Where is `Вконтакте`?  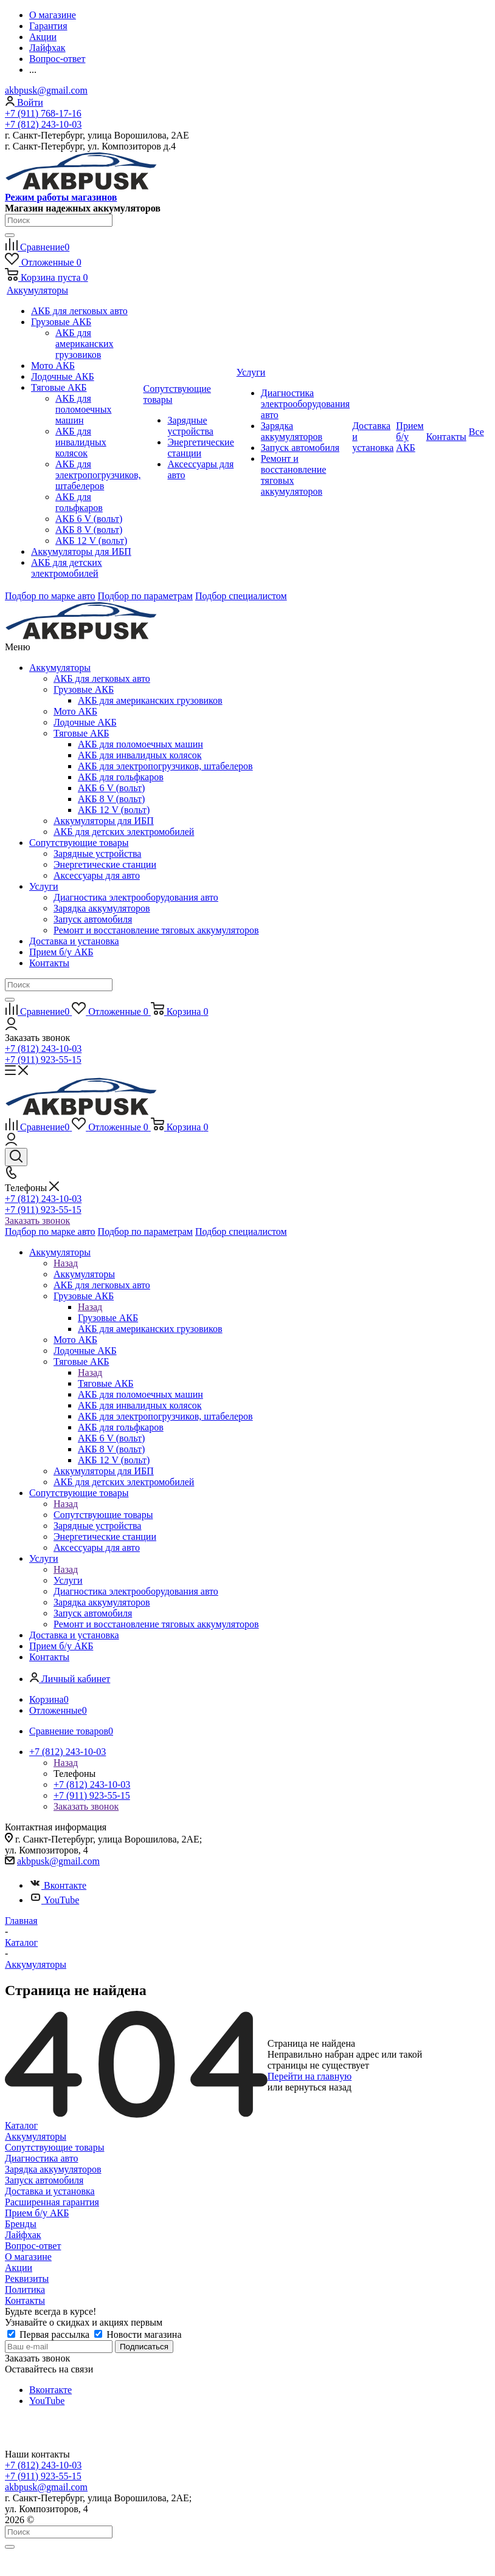
Вконтакте is located at coordinates (57, 1885).